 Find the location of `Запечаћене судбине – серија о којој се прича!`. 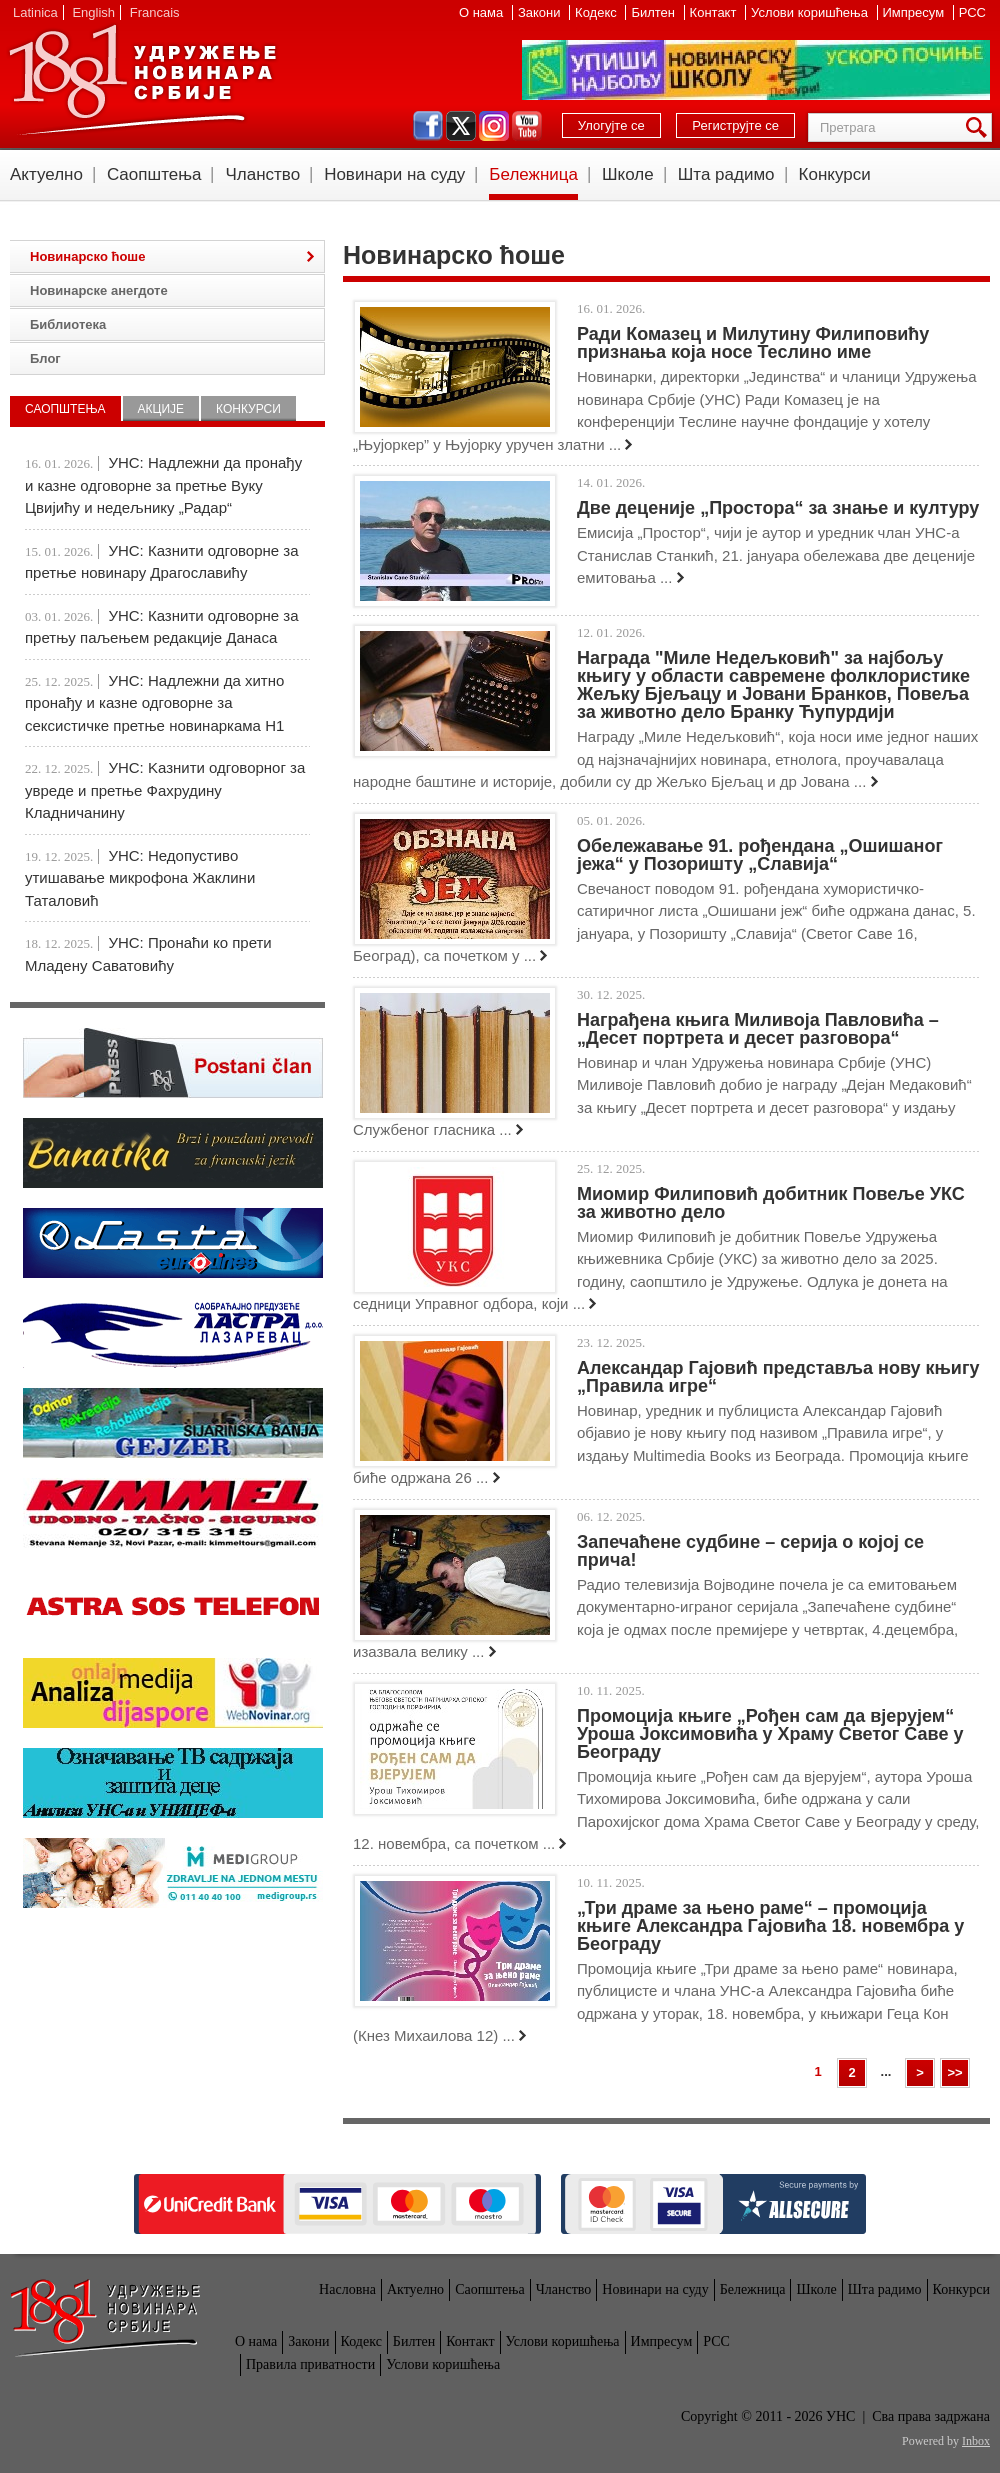

Запечаћене судбине – серија о којој се прича! is located at coordinates (750, 1551).